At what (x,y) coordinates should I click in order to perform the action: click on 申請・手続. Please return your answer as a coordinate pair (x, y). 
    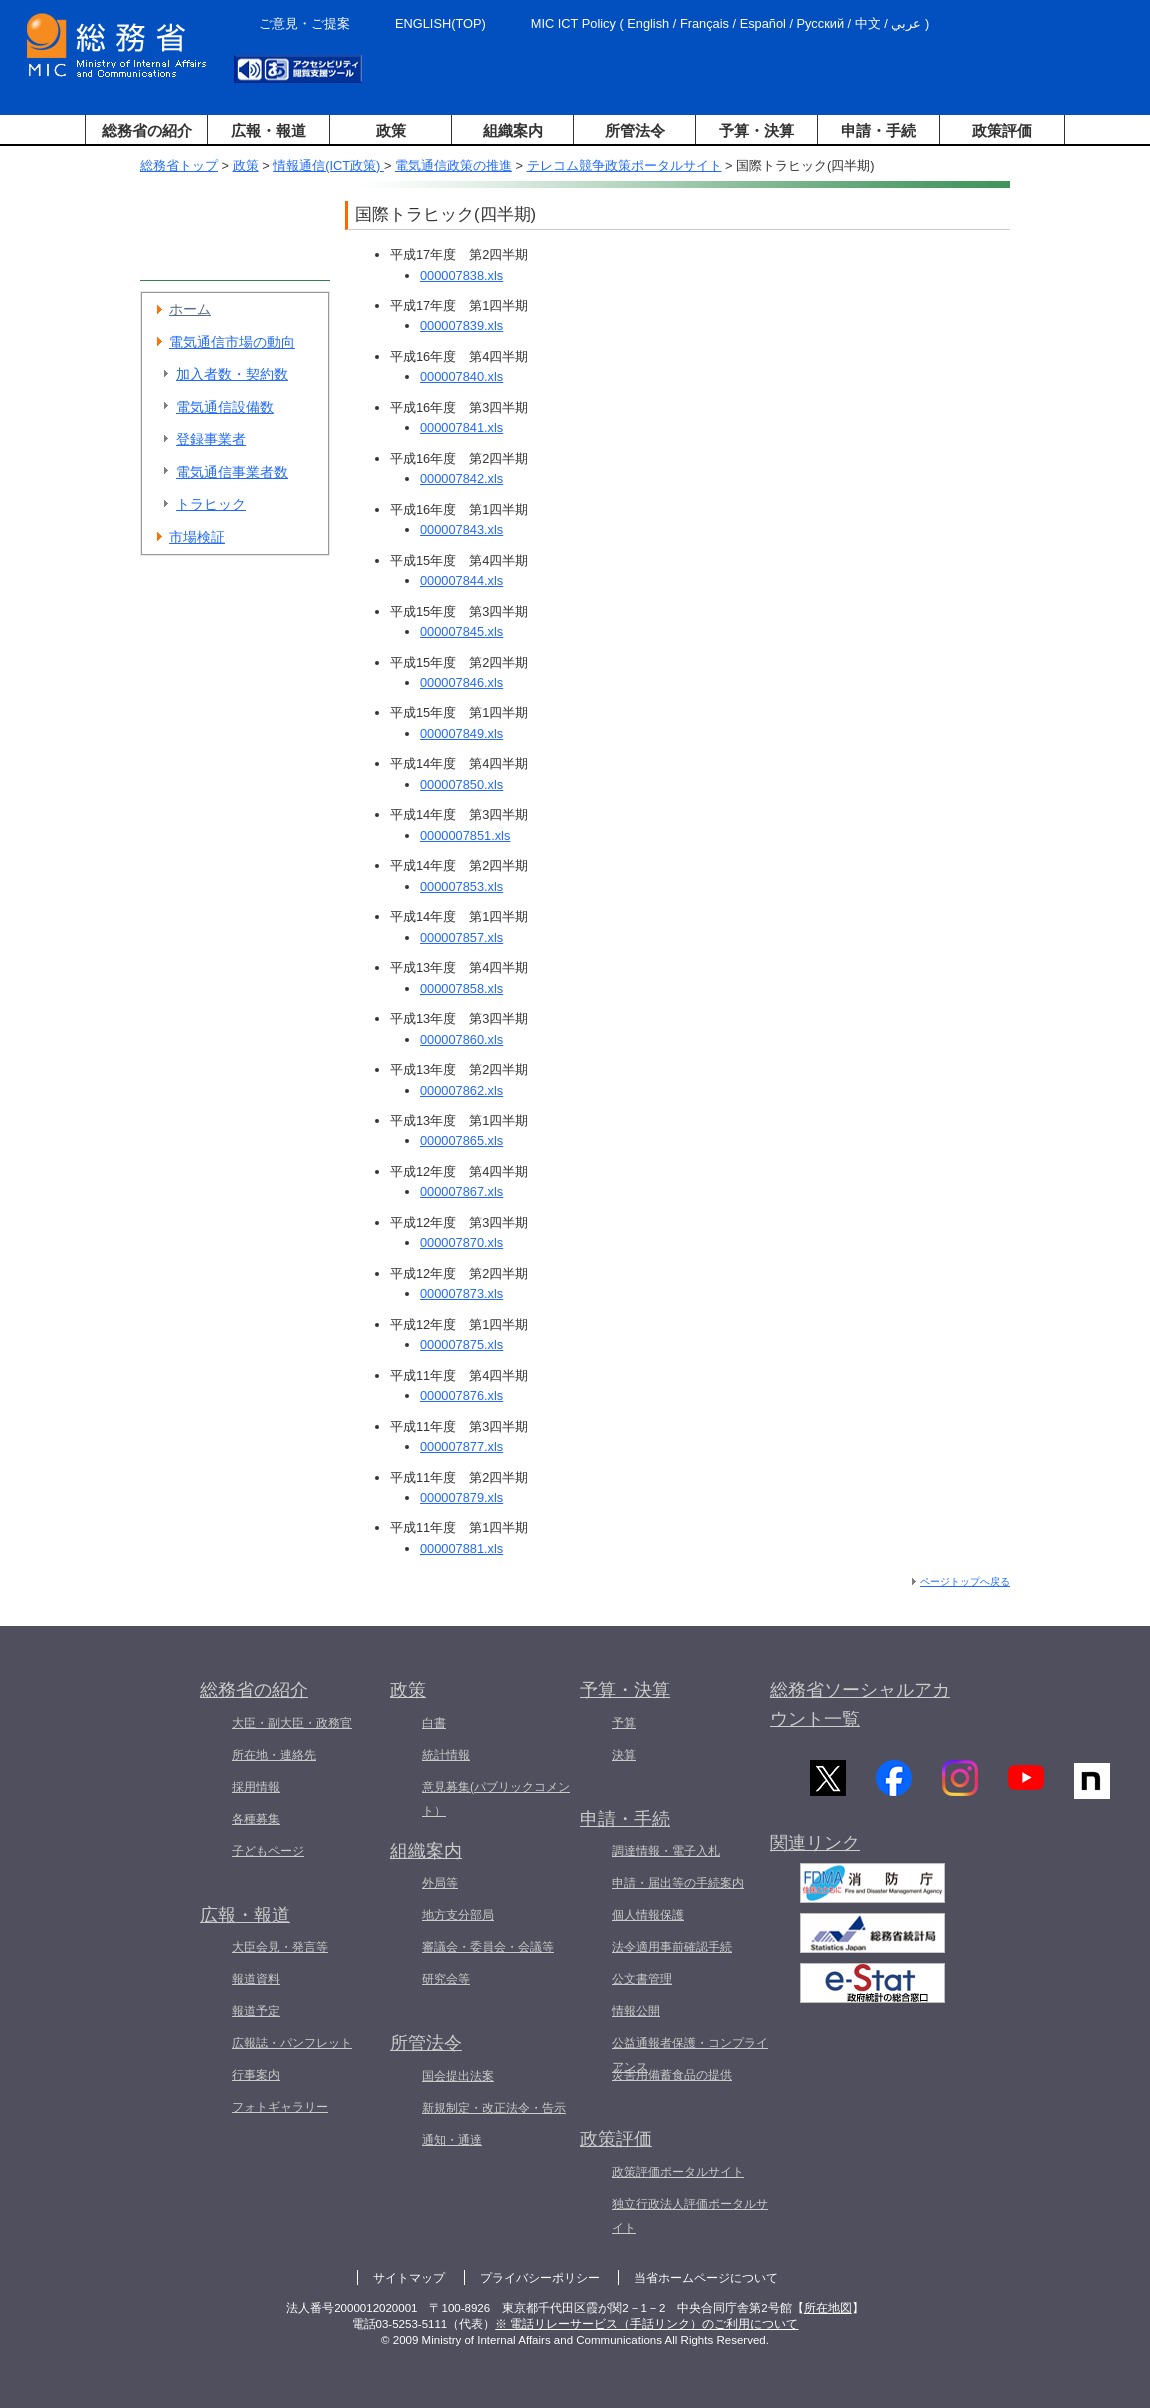
    Looking at the image, I should click on (878, 130).